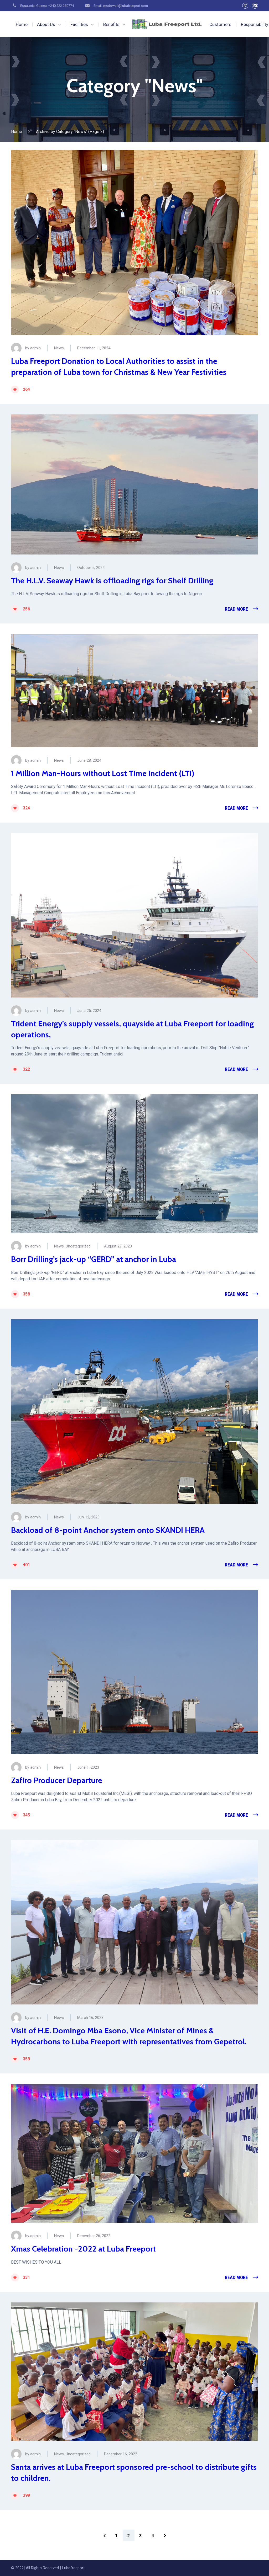 The height and width of the screenshot is (2576, 269). I want to click on About Us, so click(46, 24).